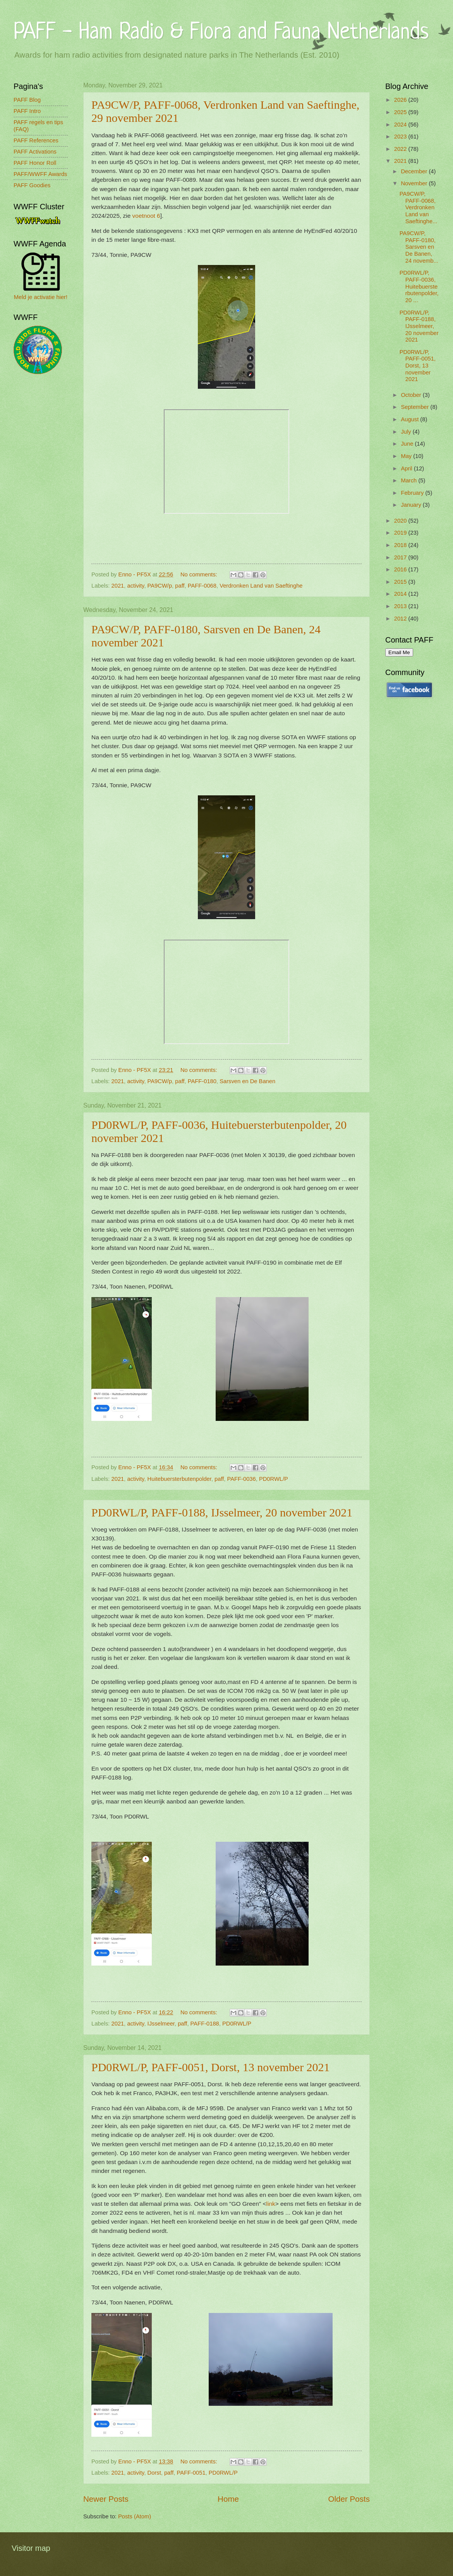 The image size is (453, 2576). I want to click on September, so click(415, 407).